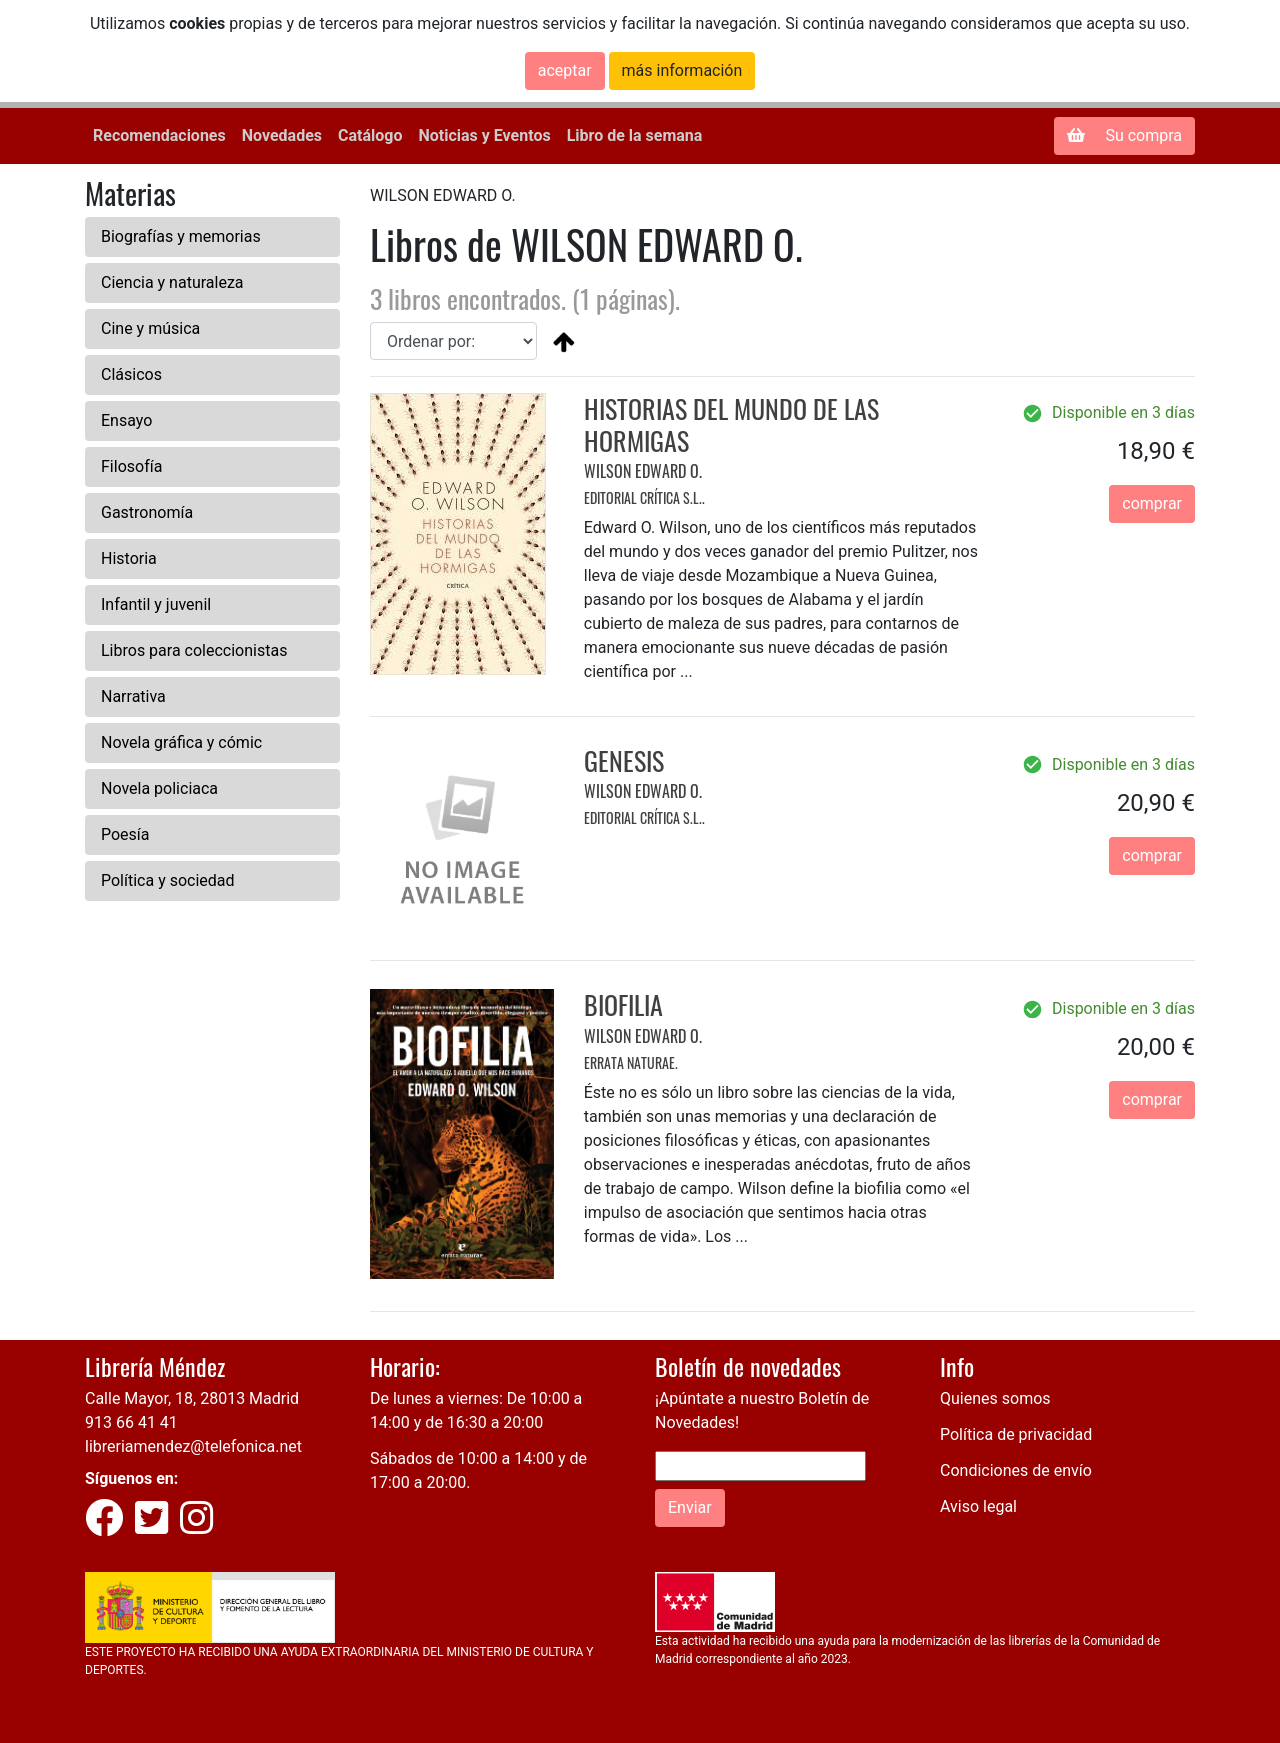 The width and height of the screenshot is (1280, 1743). Describe the element at coordinates (1124, 135) in the screenshot. I see `Su compra` at that location.